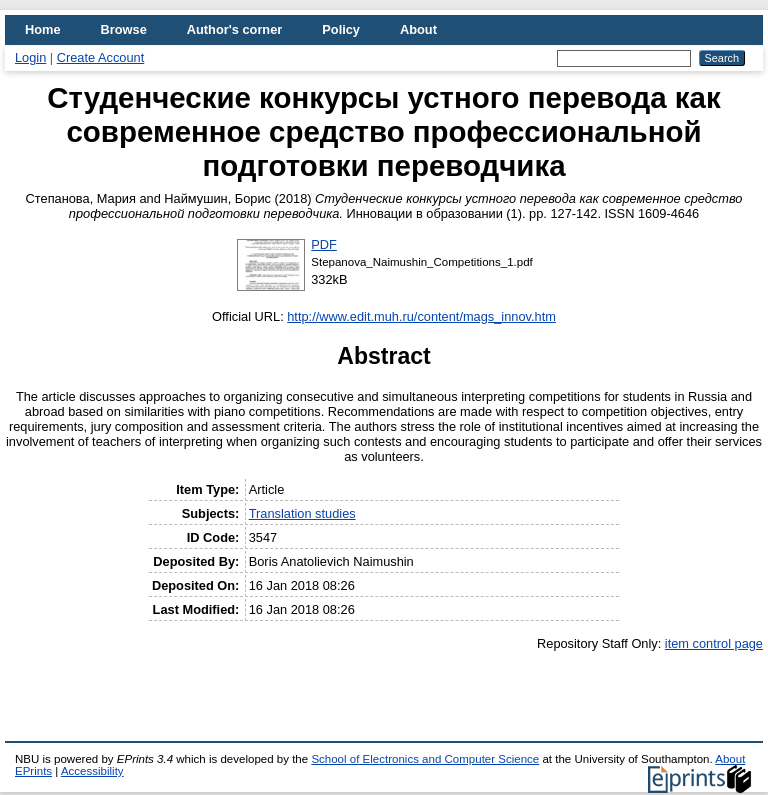 The height and width of the screenshot is (795, 768). What do you see at coordinates (714, 643) in the screenshot?
I see `item control page` at bounding box center [714, 643].